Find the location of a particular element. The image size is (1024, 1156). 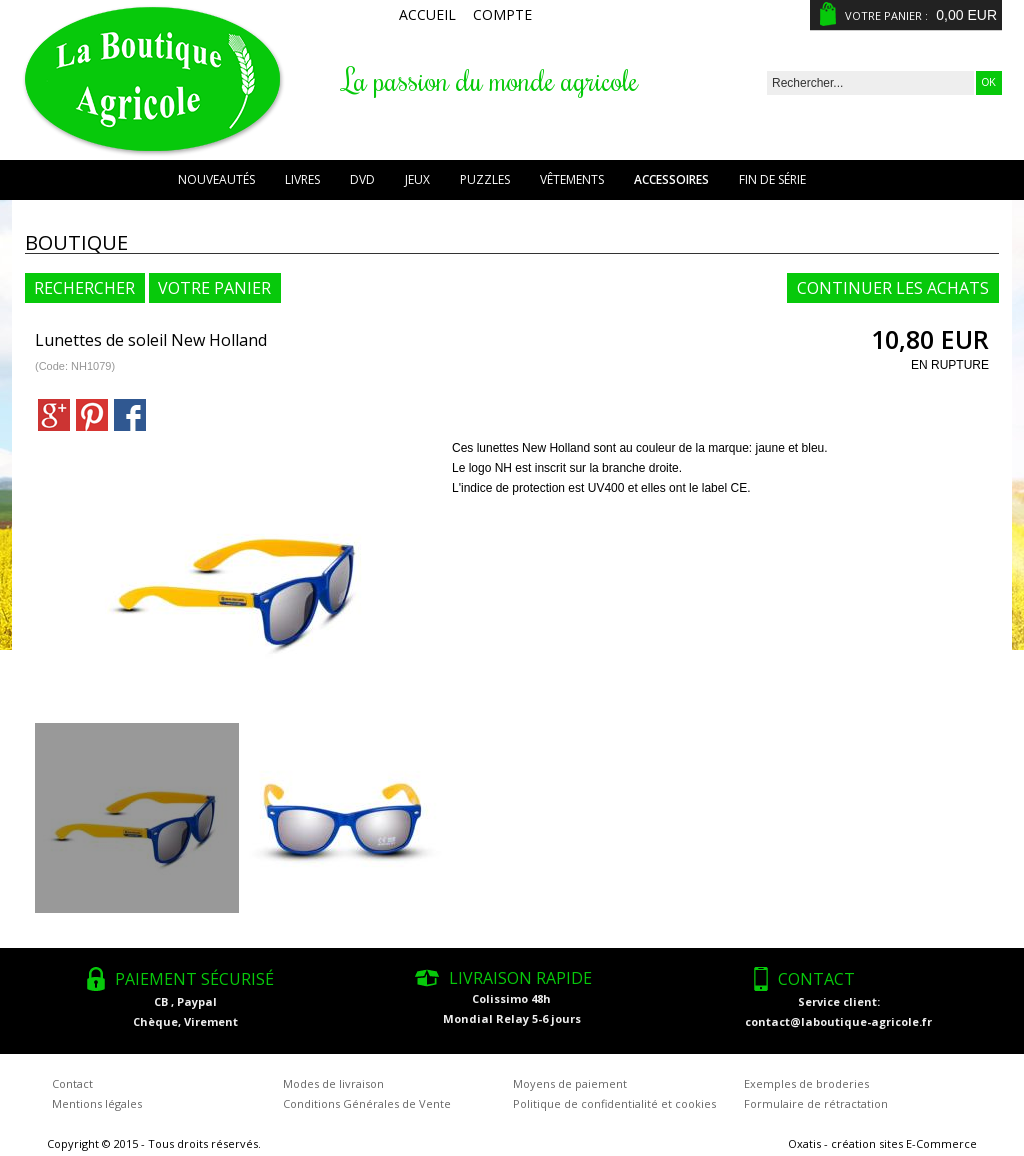

Vêtements is located at coordinates (572, 179).